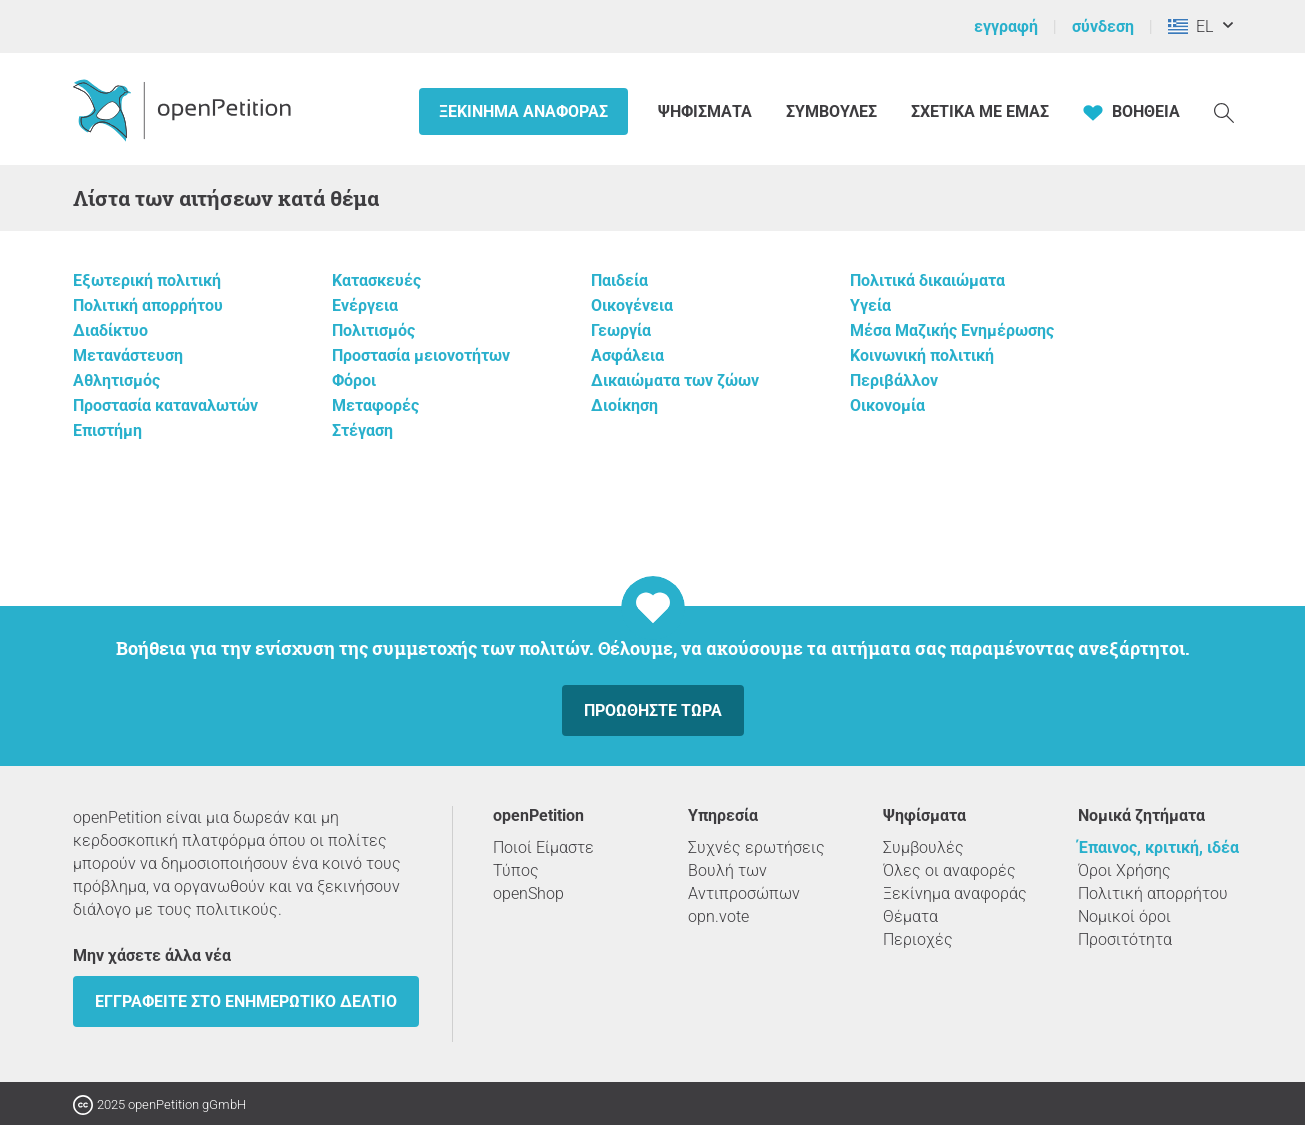 The image size is (1305, 1125). I want to click on Έπαινος, κριτική, ιδέα, so click(1158, 847).